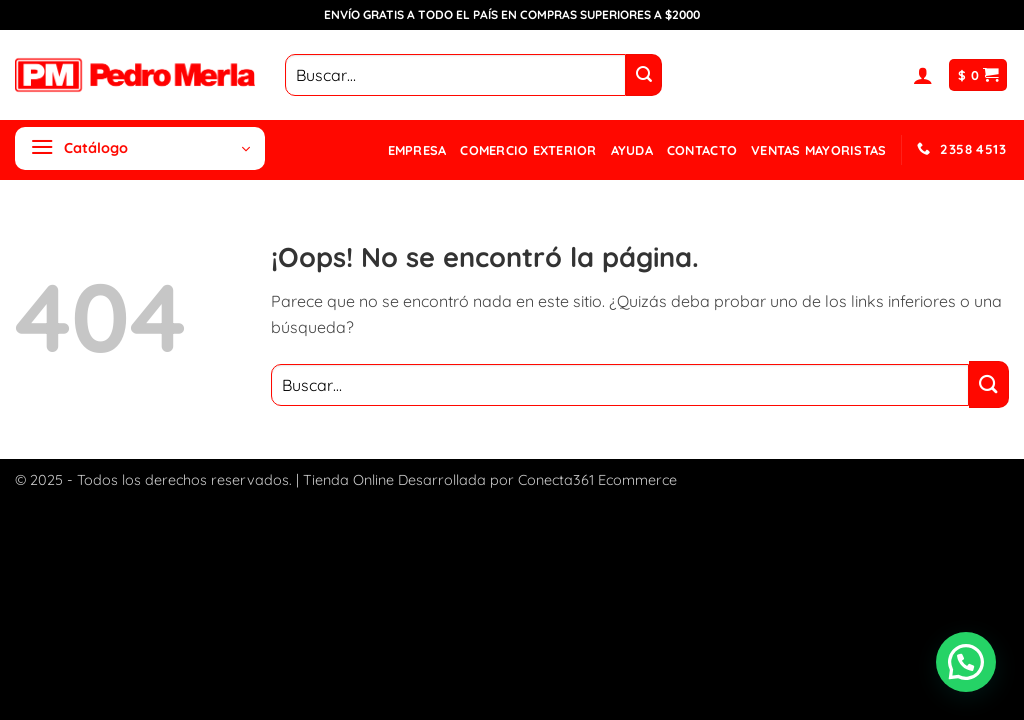  I want to click on Comercio Exterior, so click(528, 150).